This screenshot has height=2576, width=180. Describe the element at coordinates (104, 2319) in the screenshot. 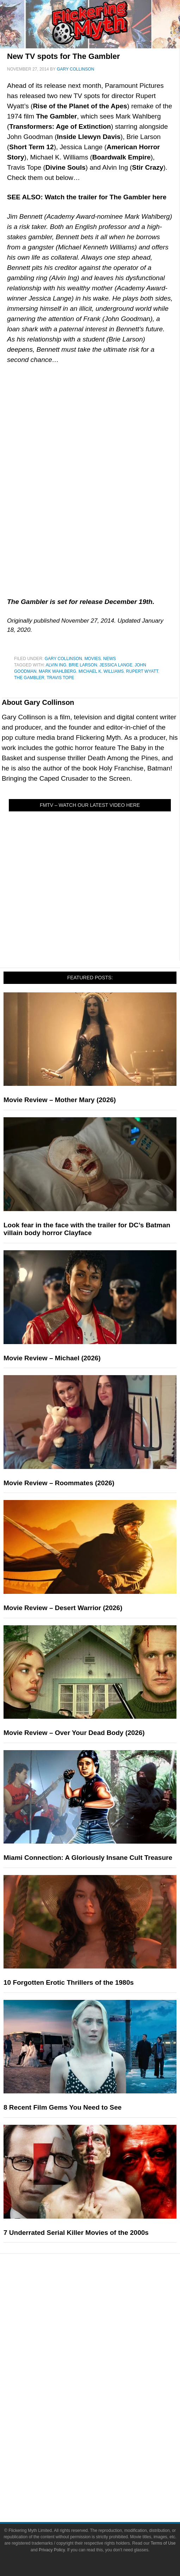

I see `Features` at that location.